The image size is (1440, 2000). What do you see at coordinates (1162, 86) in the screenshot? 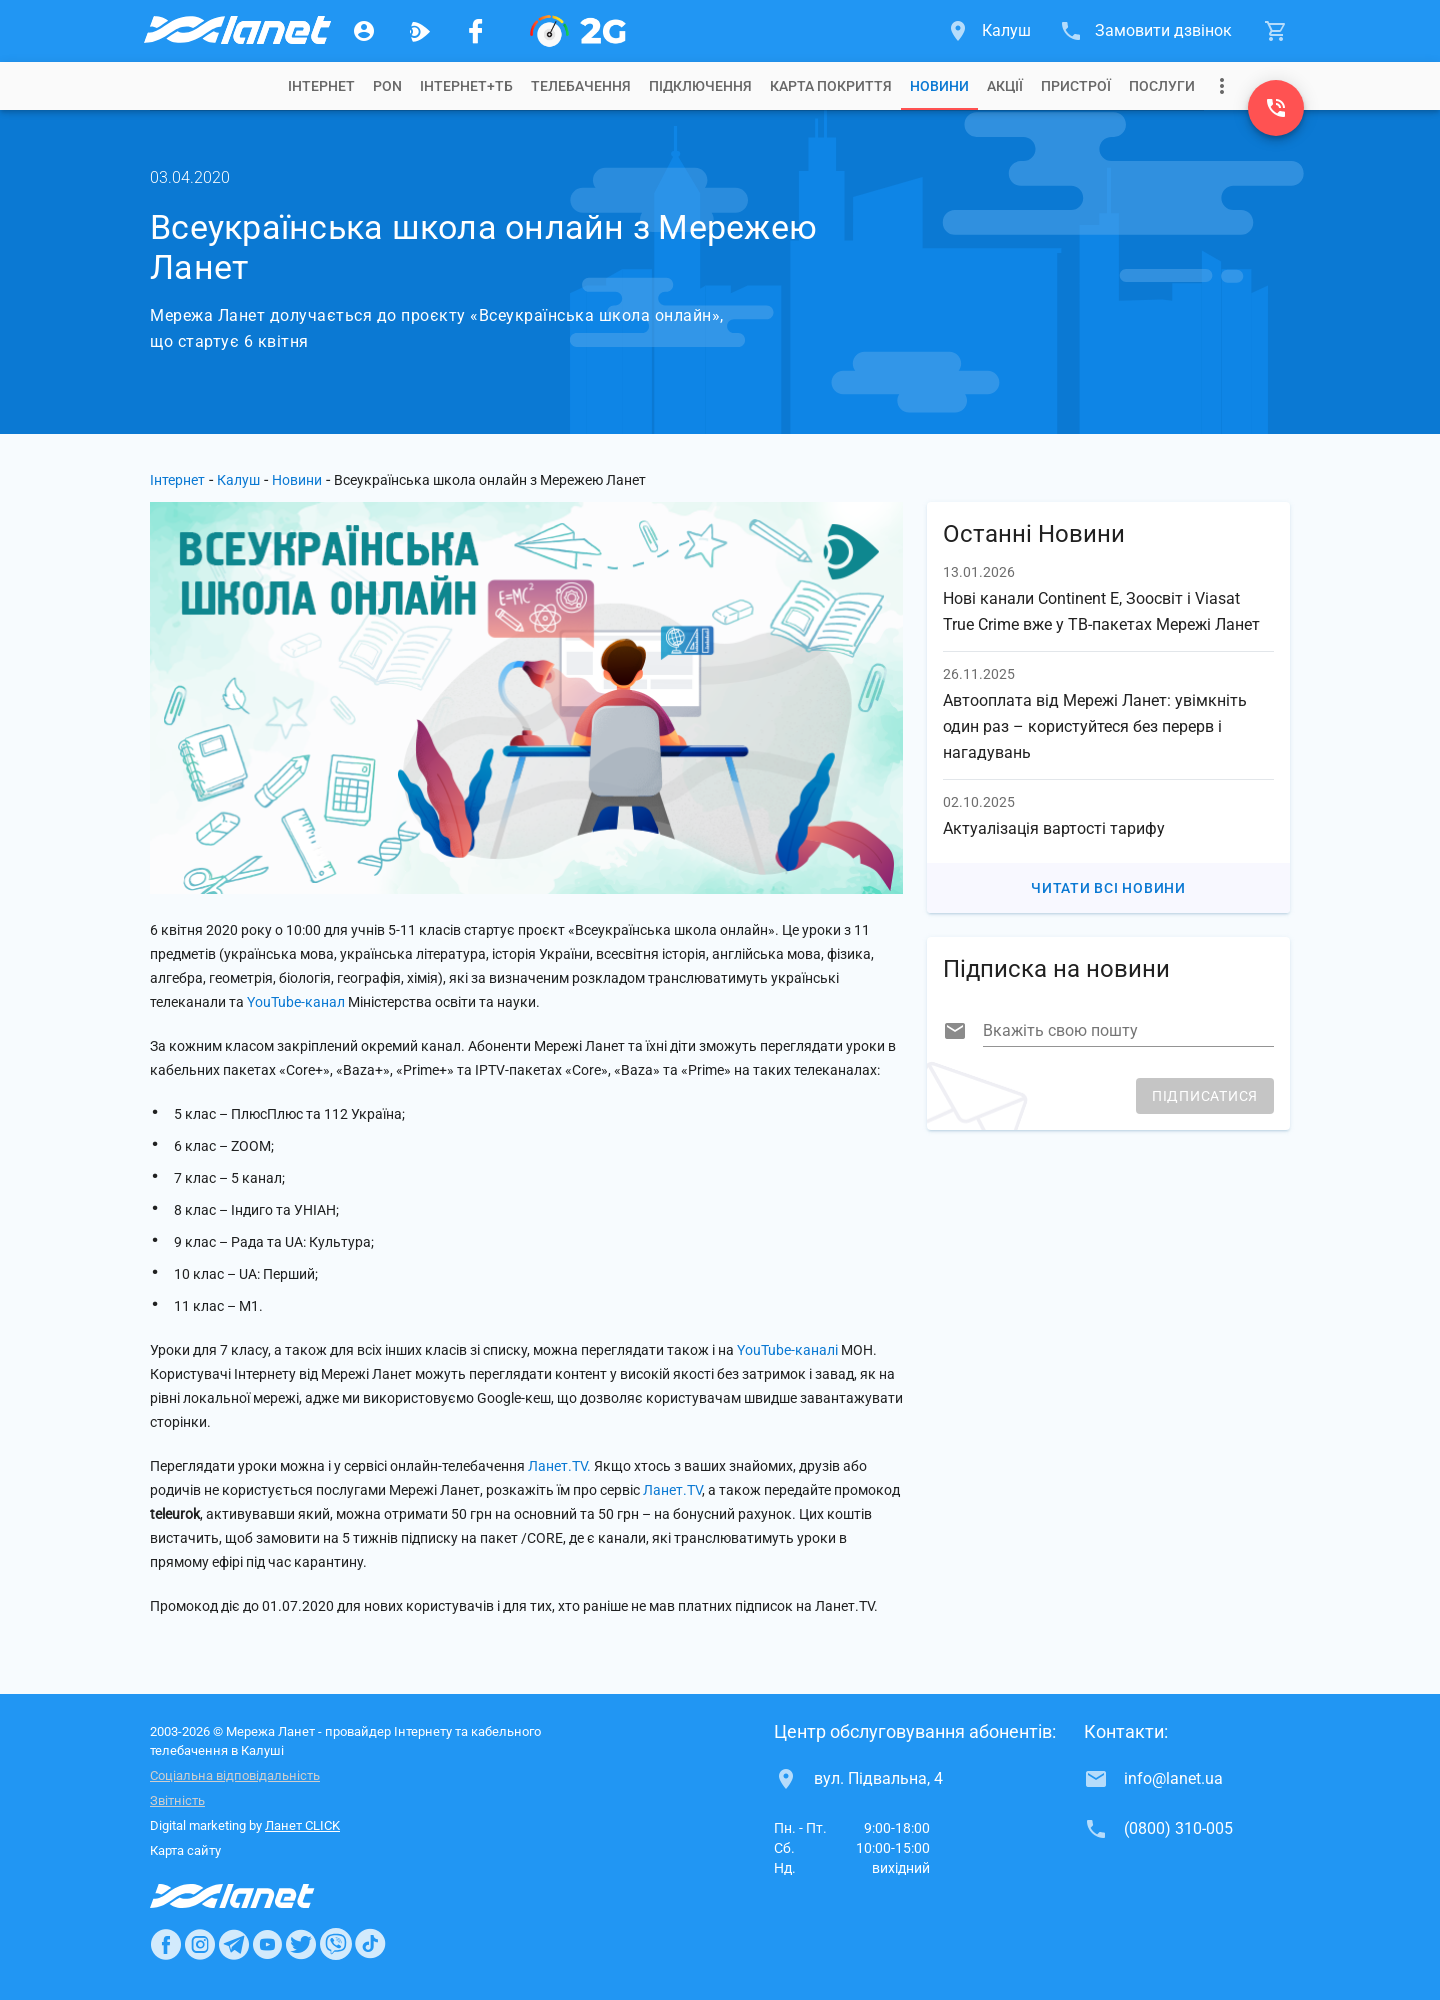
I see `Послуги` at bounding box center [1162, 86].